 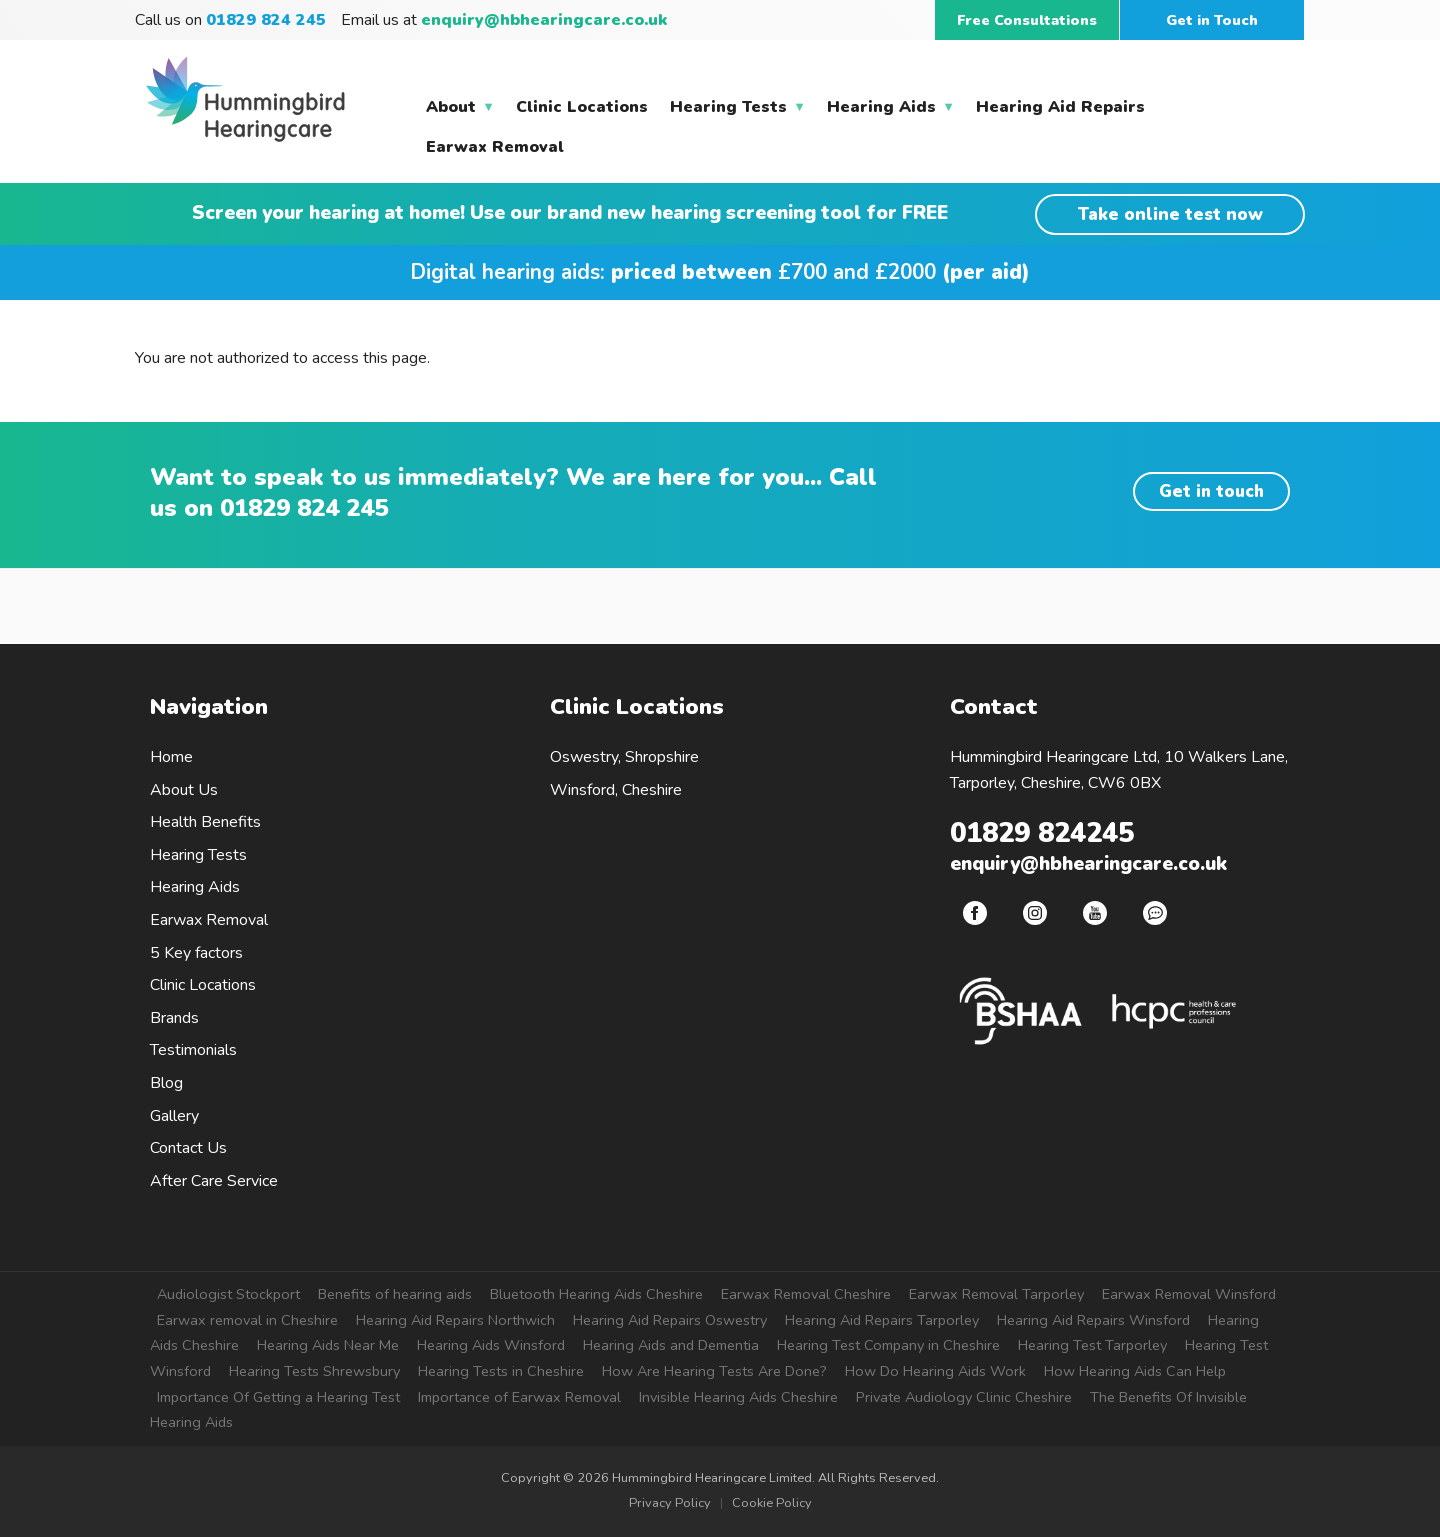 I want to click on 01829 824245, so click(x=1042, y=833).